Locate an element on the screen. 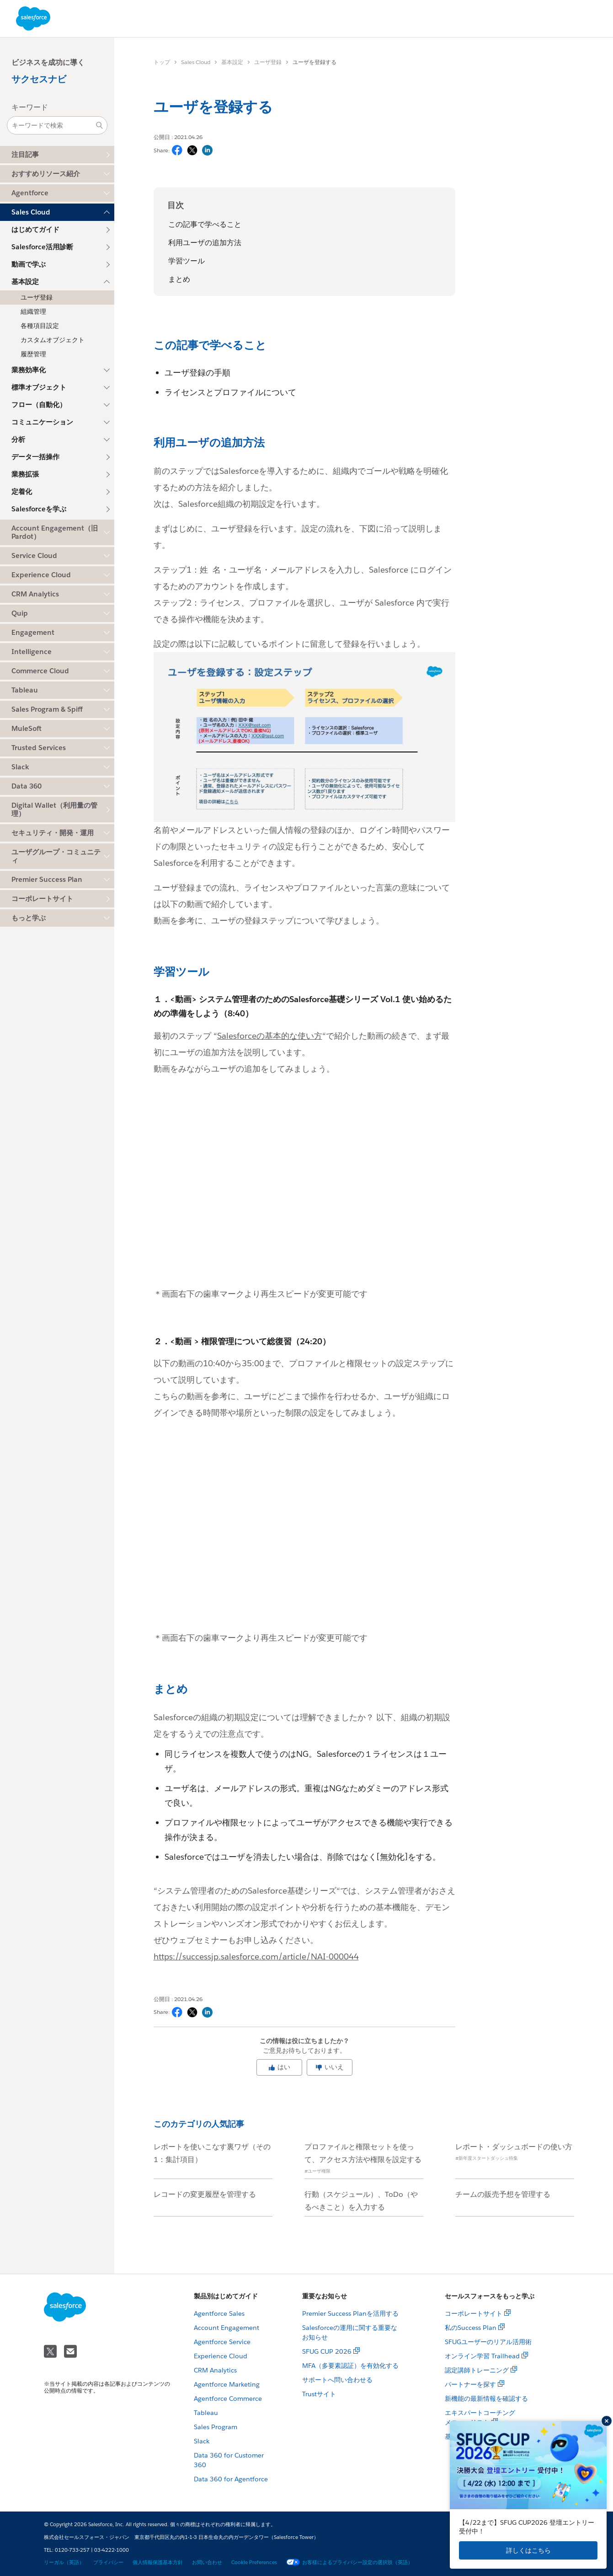  はじめてガイド is located at coordinates (35, 229).